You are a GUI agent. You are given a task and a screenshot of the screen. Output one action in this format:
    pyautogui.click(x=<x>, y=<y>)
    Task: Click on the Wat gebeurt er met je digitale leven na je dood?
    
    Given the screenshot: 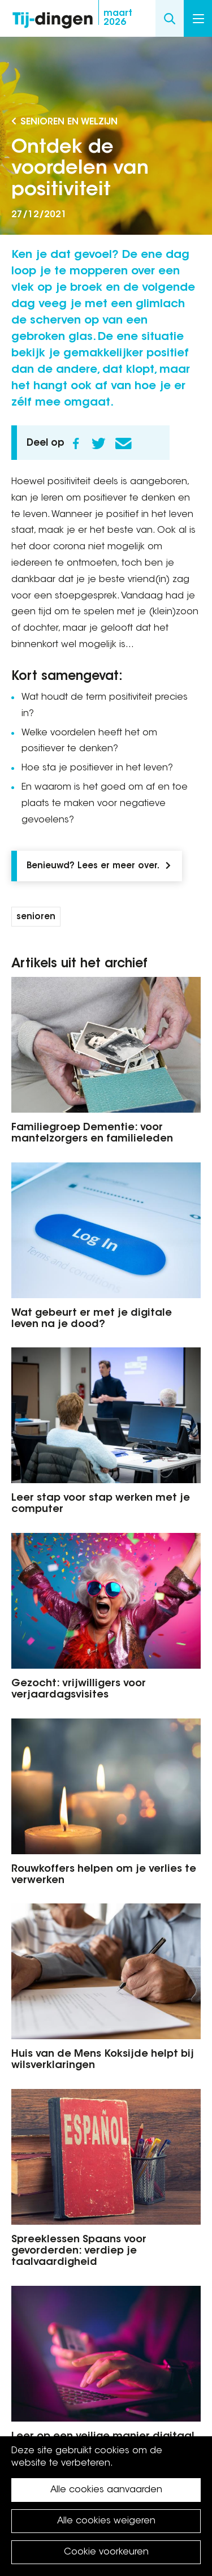 What is the action you would take?
    pyautogui.click(x=91, y=1319)
    